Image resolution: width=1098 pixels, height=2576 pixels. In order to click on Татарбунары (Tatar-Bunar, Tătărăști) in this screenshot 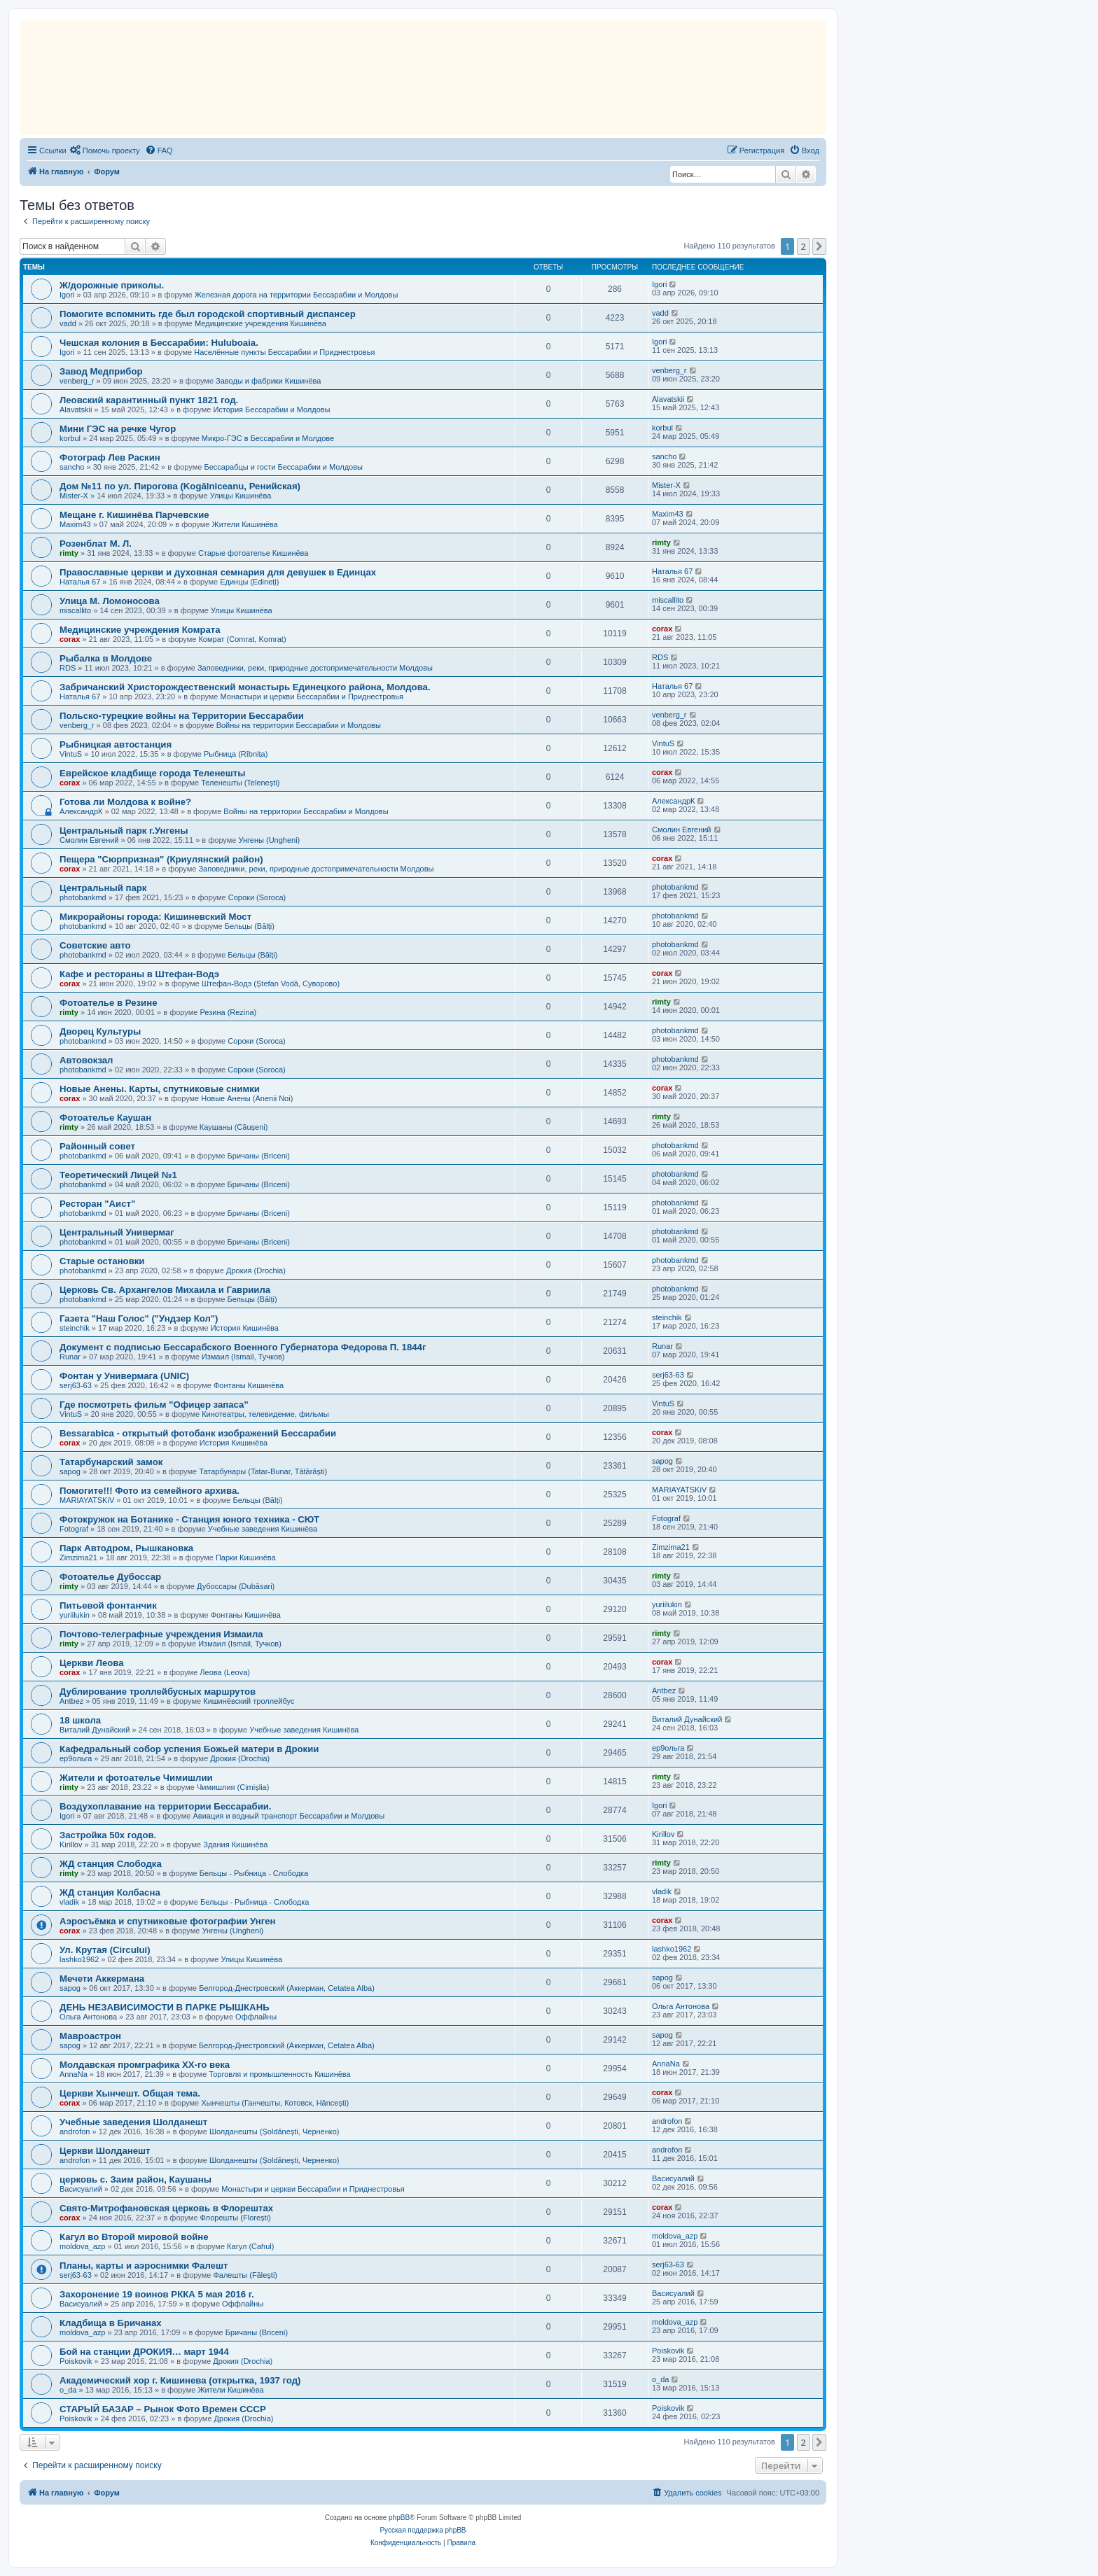, I will do `click(263, 1471)`.